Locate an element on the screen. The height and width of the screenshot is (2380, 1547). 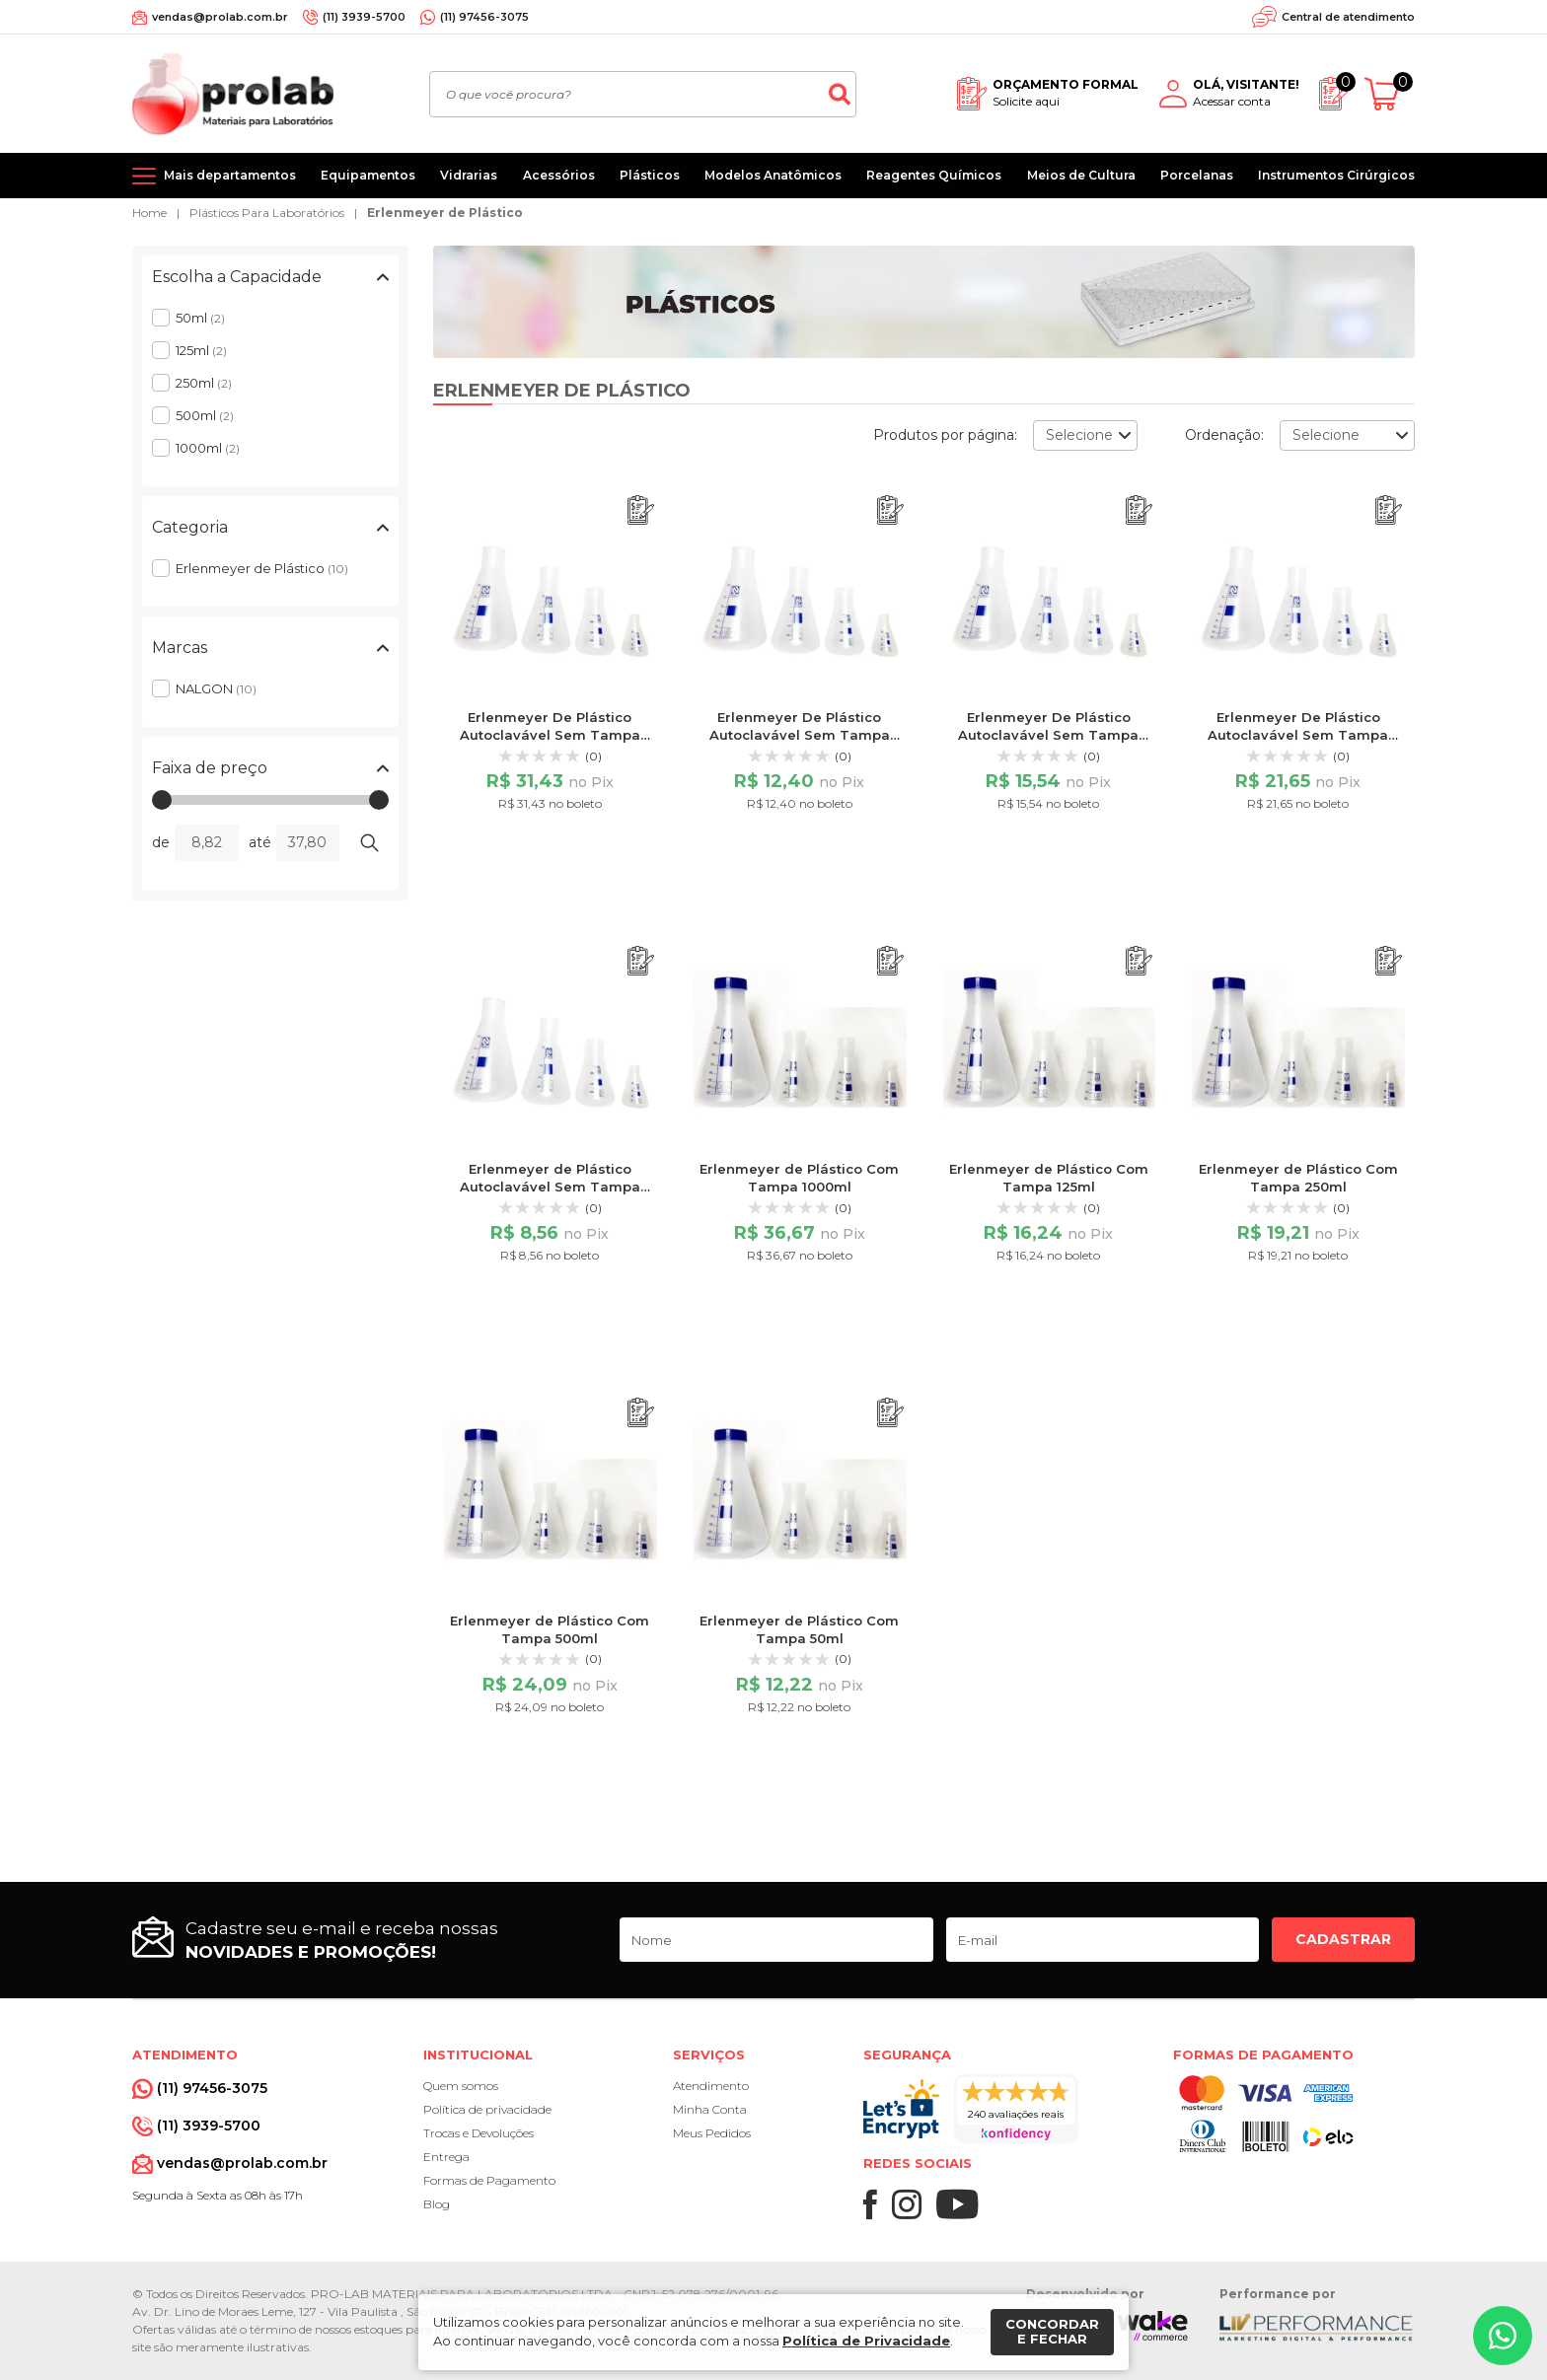
Meios de Cultura is located at coordinates (1081, 175).